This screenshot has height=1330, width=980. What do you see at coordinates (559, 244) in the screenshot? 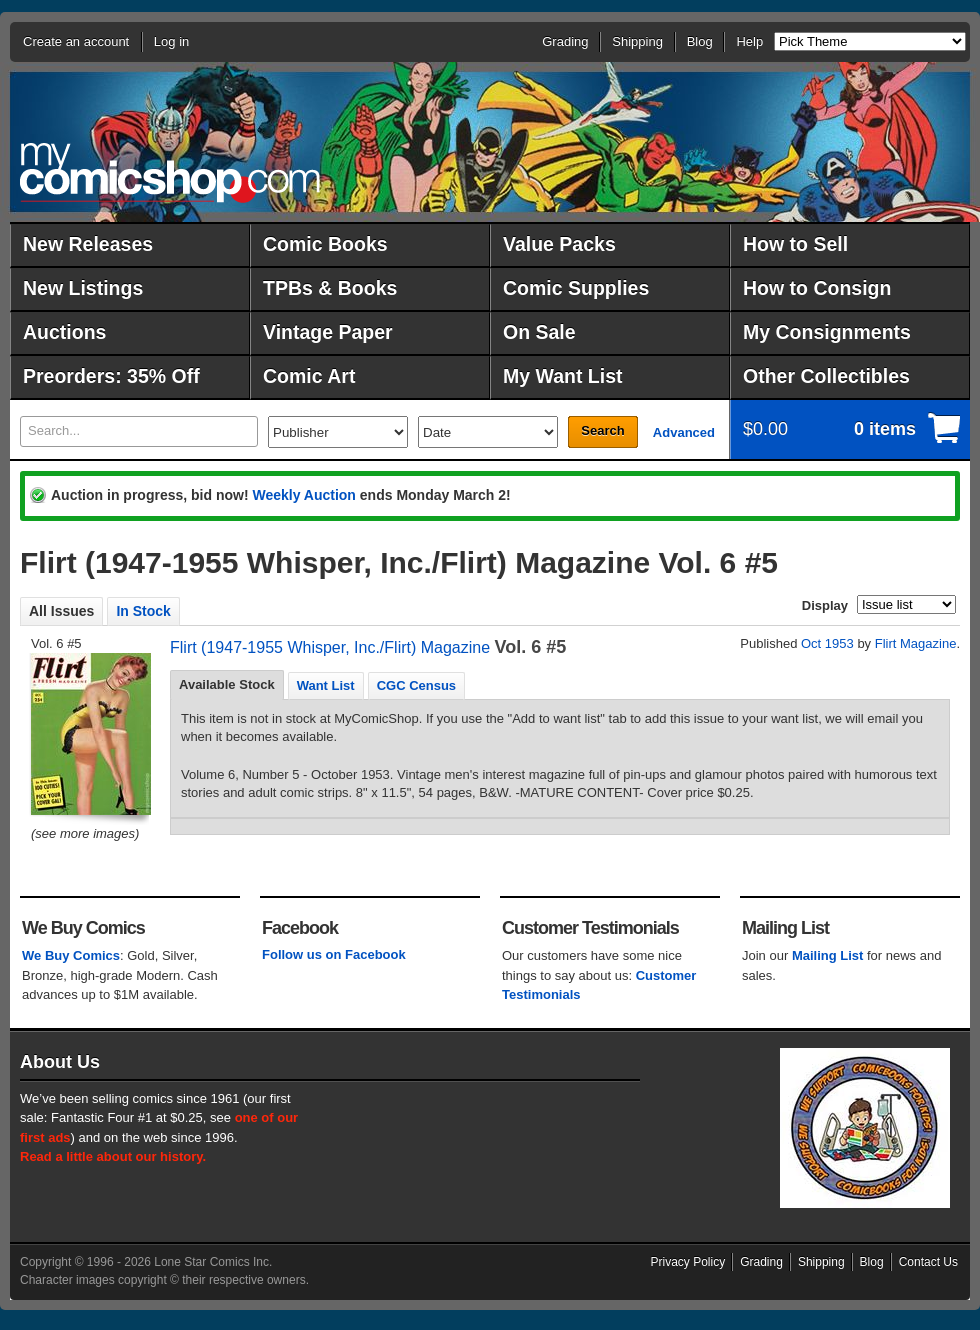
I see `Value Packs` at bounding box center [559, 244].